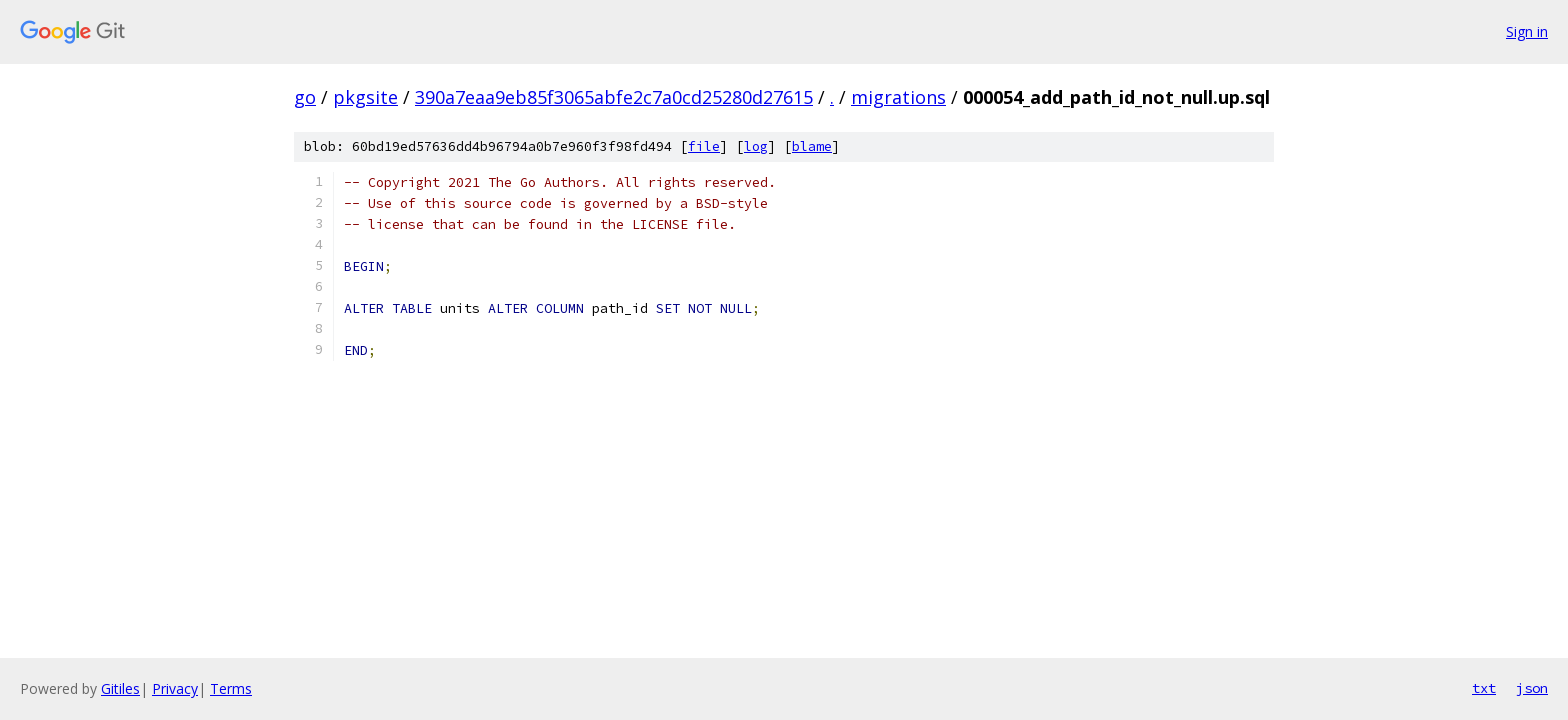 The width and height of the screenshot is (1568, 720). I want to click on Terms, so click(231, 688).